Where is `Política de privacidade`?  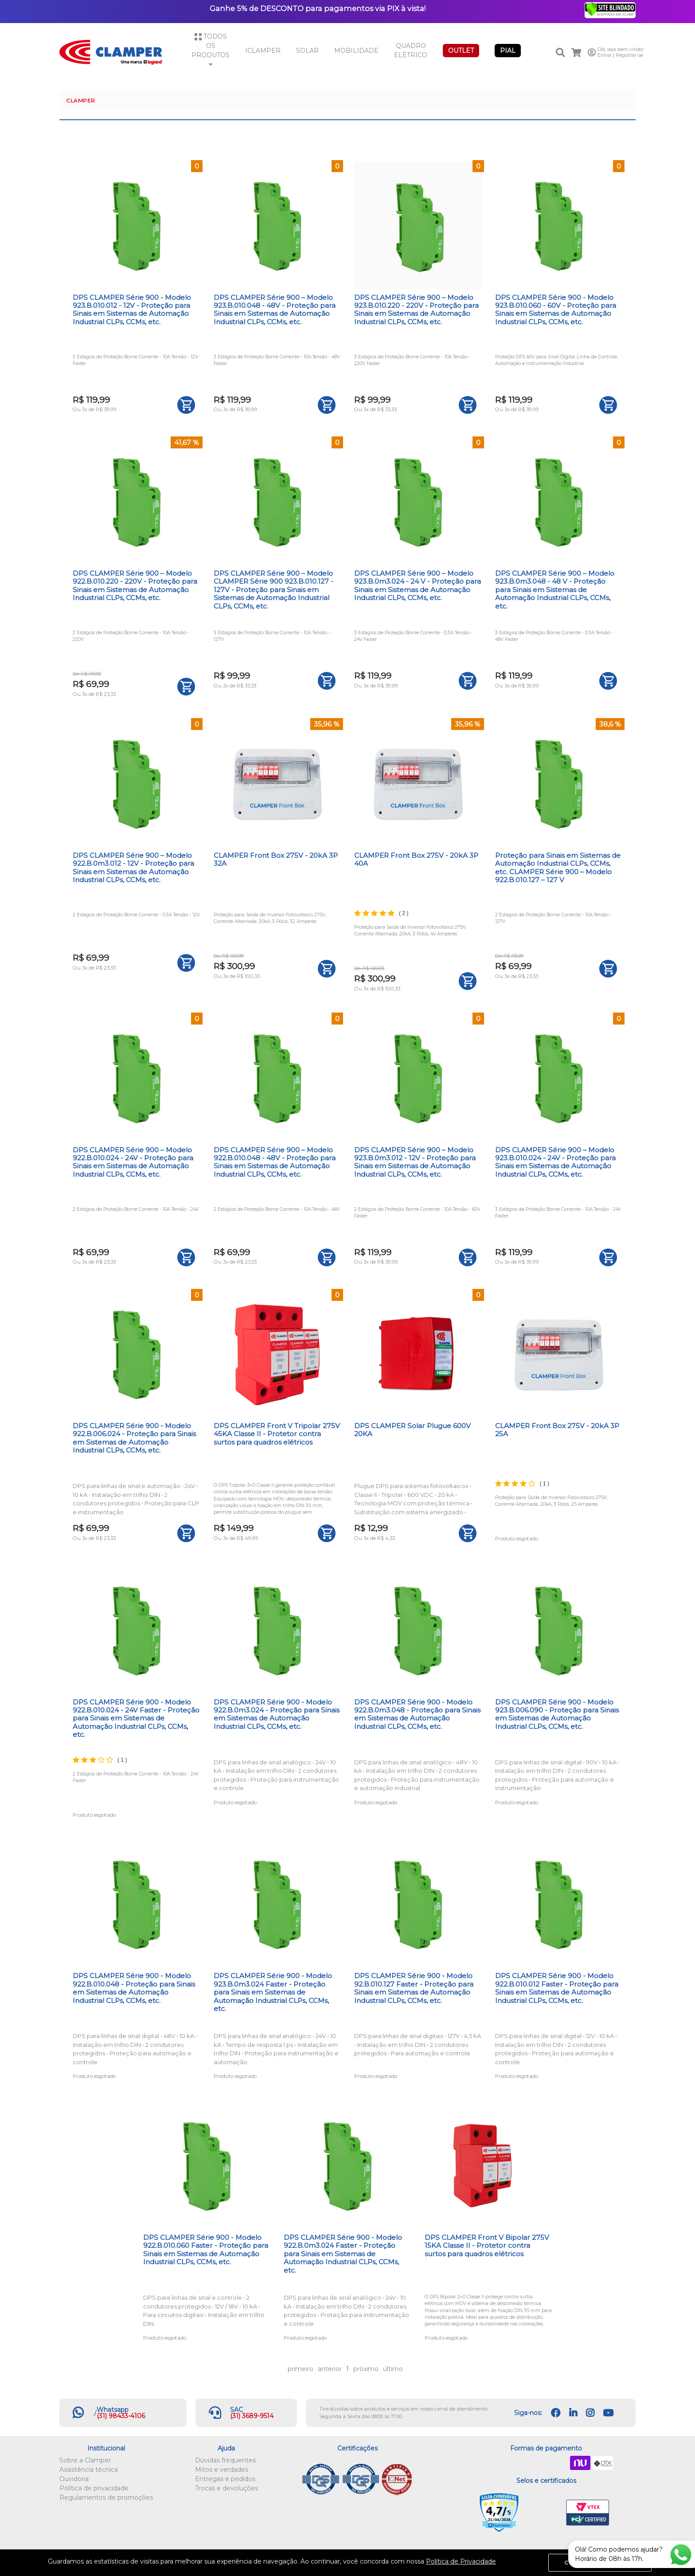
Política de privacidade is located at coordinates (94, 2488).